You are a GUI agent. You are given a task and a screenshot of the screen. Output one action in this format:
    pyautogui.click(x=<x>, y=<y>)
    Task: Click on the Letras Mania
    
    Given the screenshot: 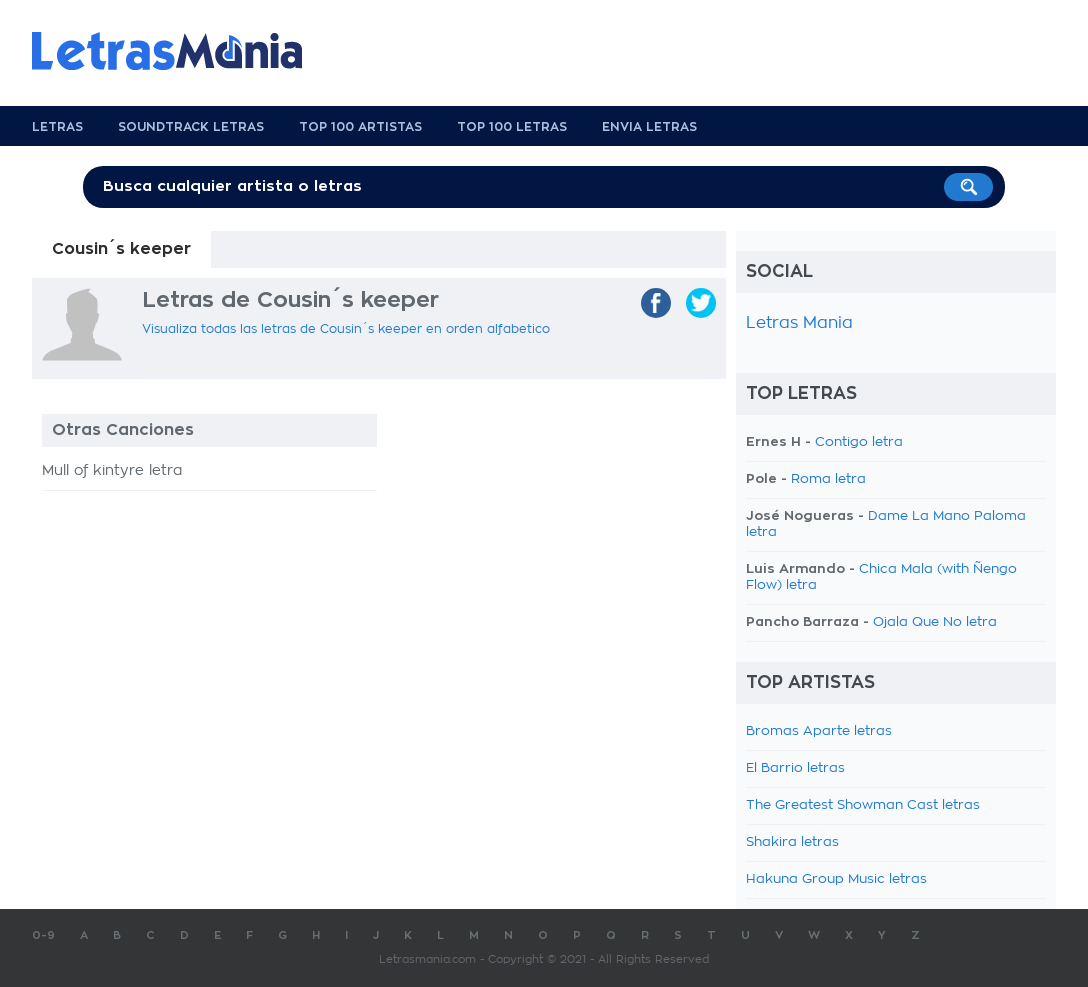 What is the action you would take?
    pyautogui.click(x=799, y=323)
    